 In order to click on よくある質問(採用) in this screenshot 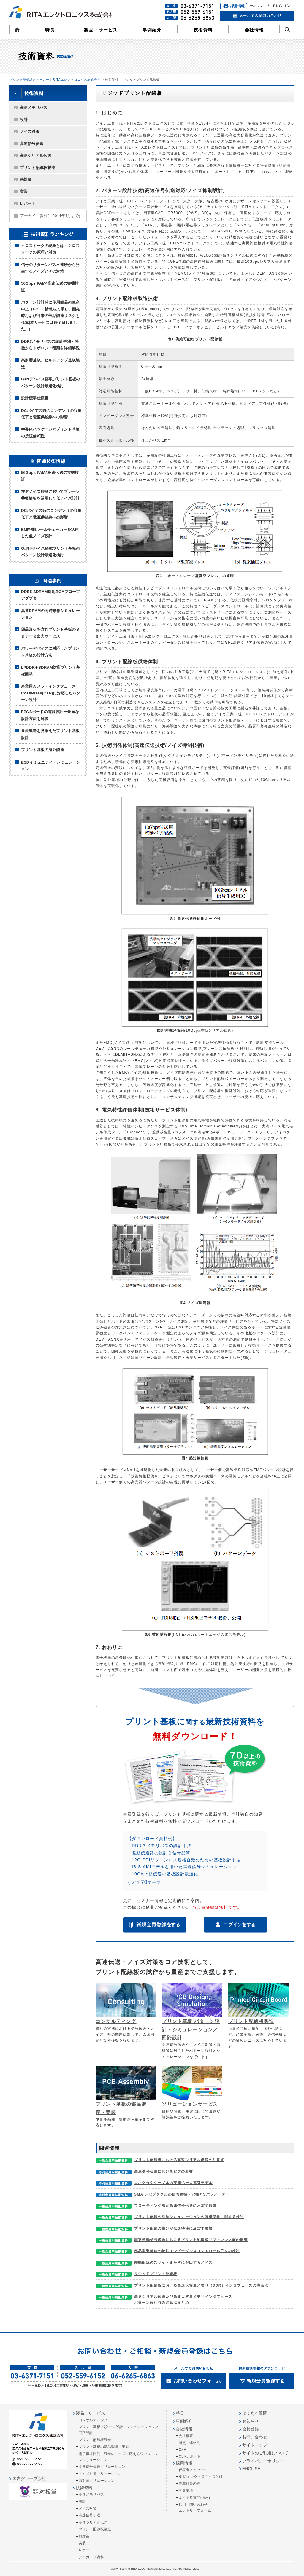, I will do `click(194, 2497)`.